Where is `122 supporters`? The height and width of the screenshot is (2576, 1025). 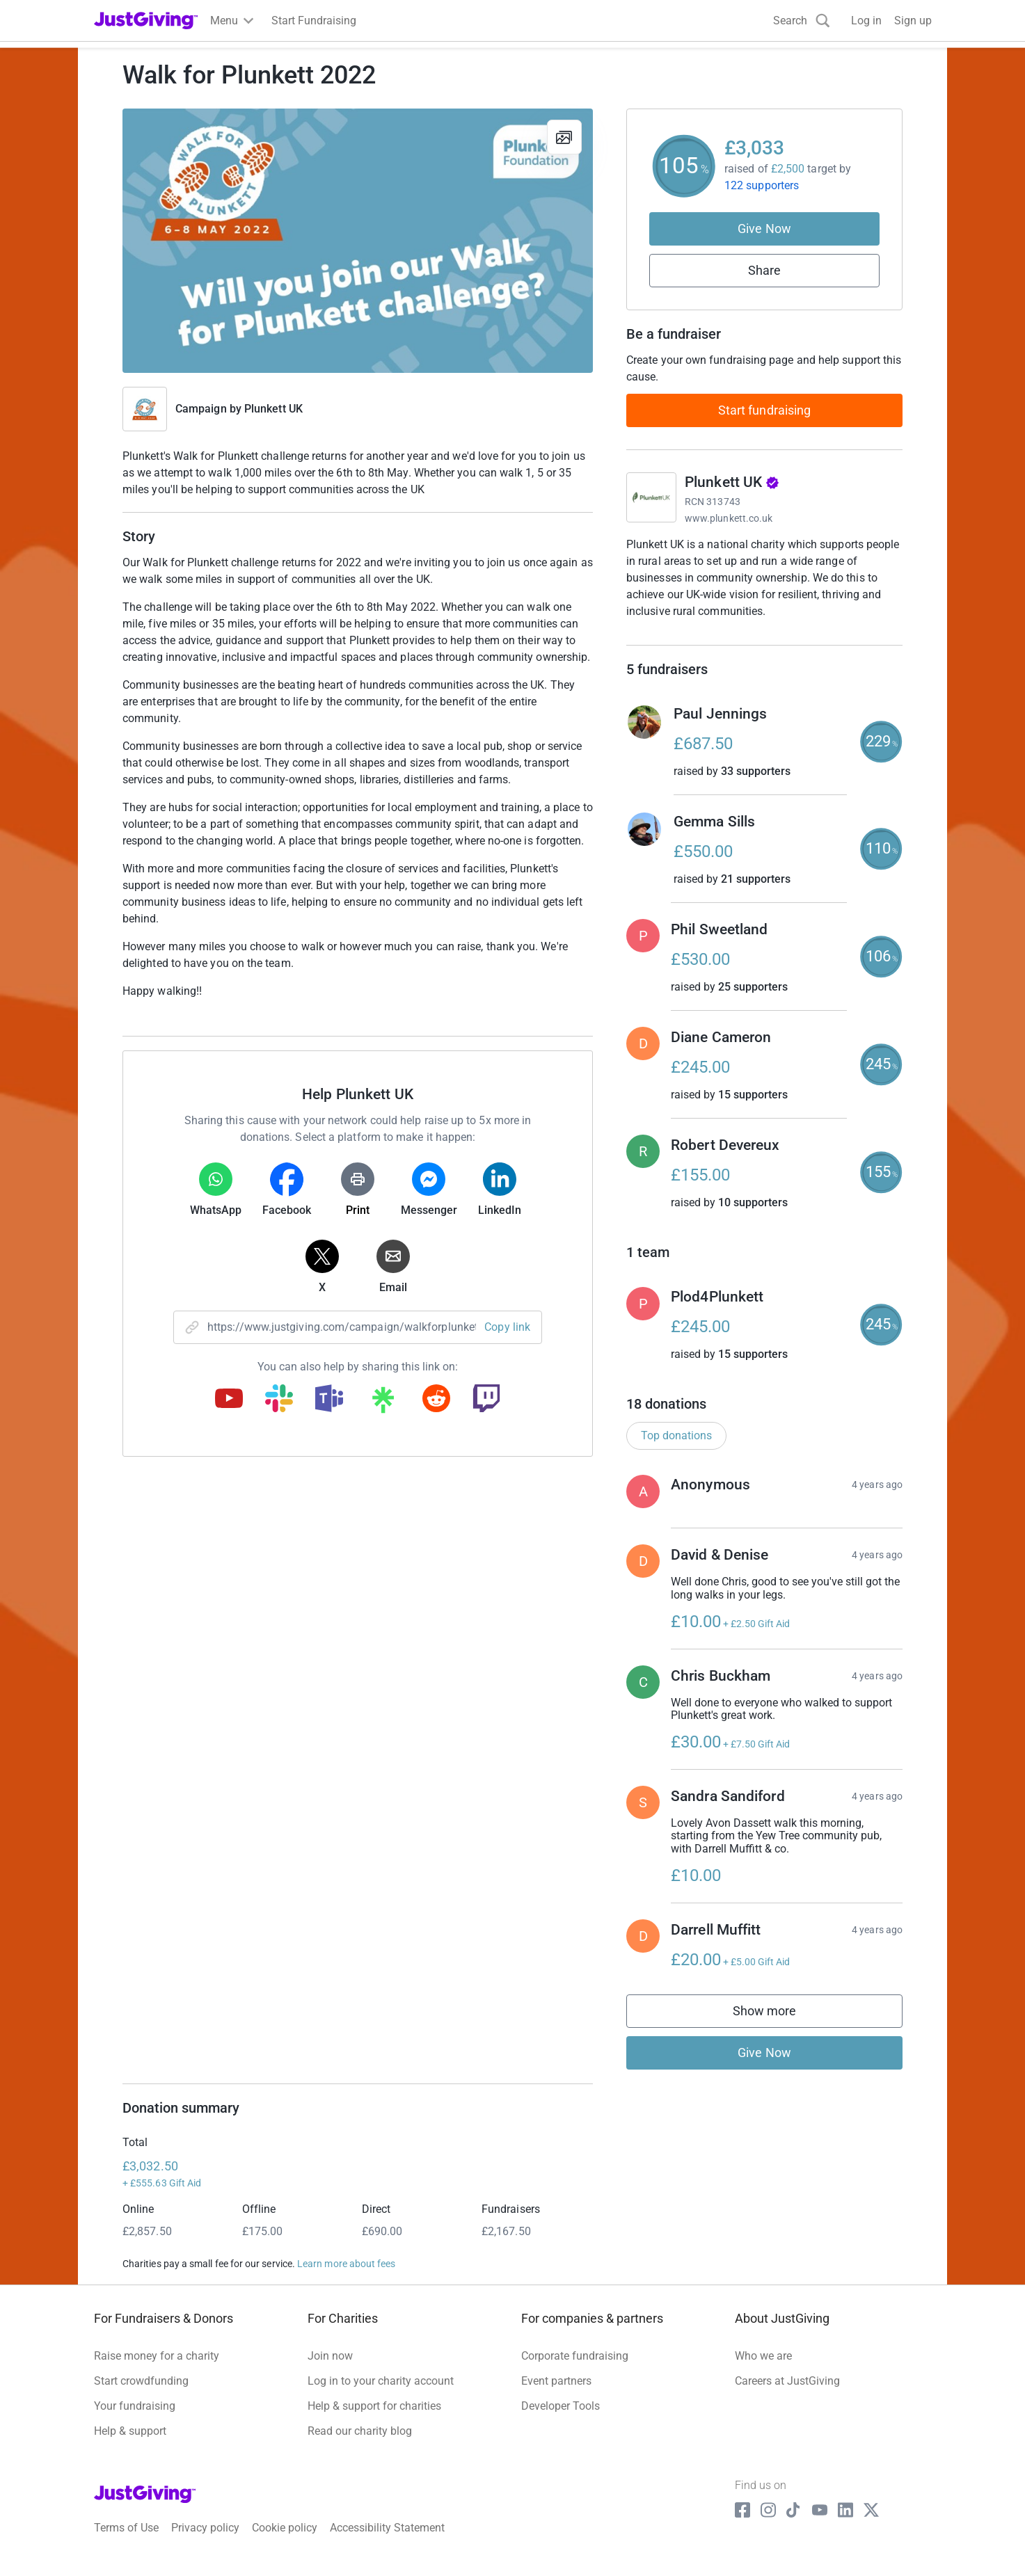 122 supporters is located at coordinates (761, 185).